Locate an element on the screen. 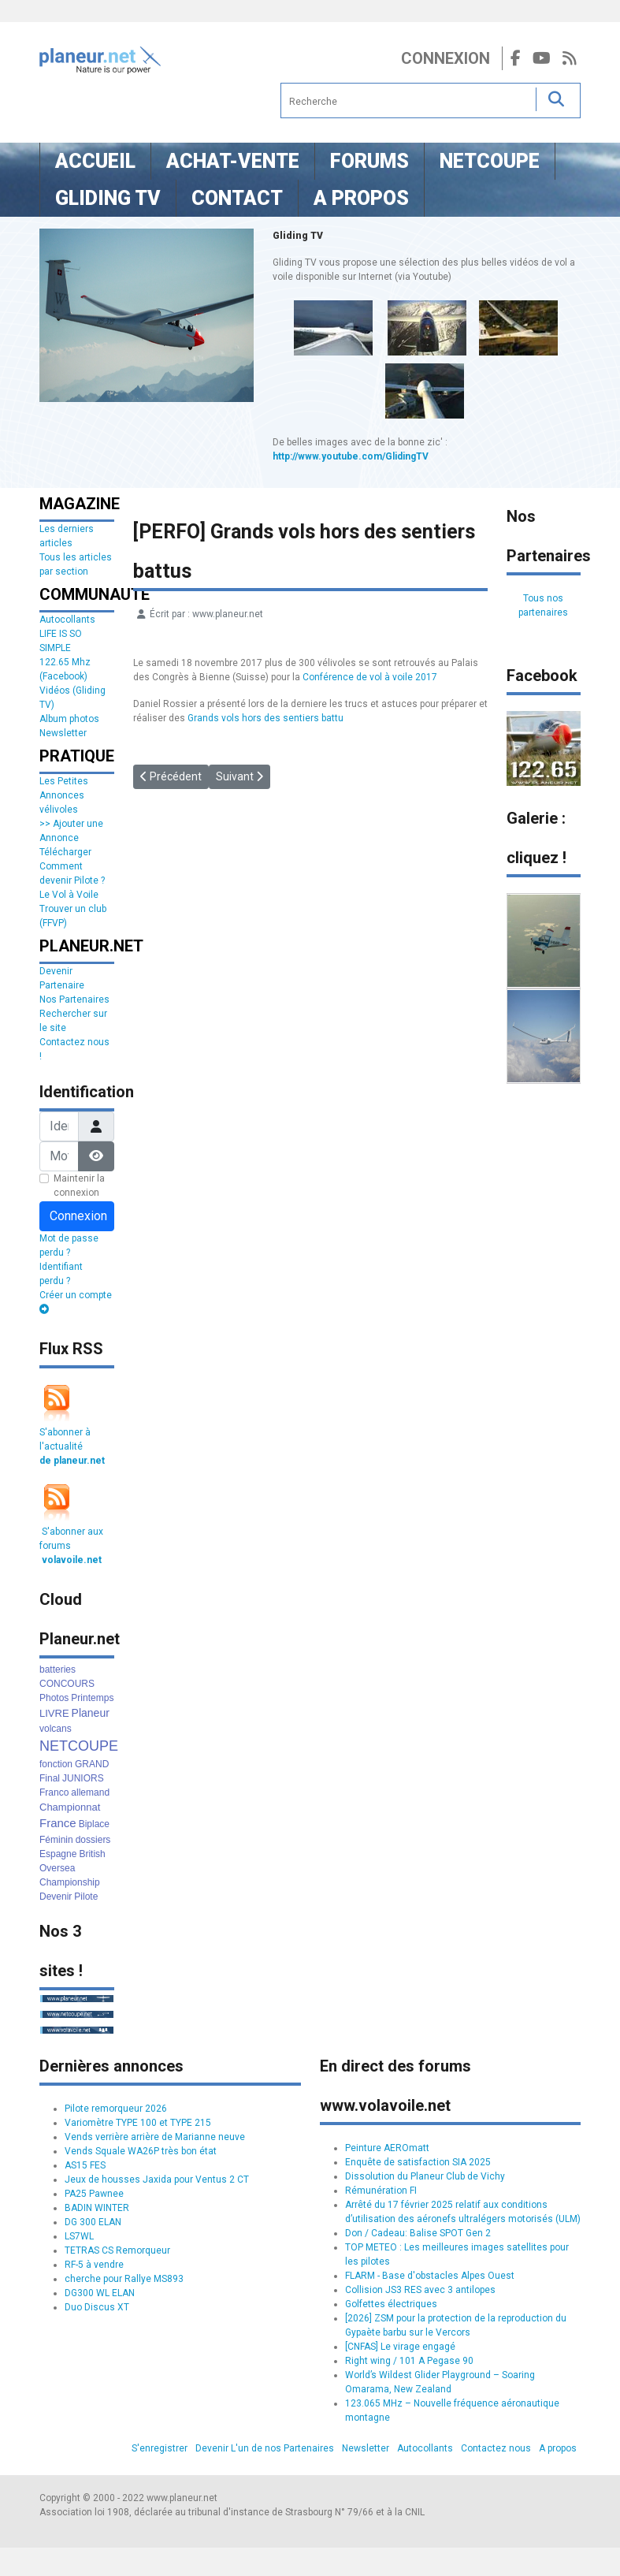 The image size is (620, 2576). CONCOURS is located at coordinates (67, 1683).